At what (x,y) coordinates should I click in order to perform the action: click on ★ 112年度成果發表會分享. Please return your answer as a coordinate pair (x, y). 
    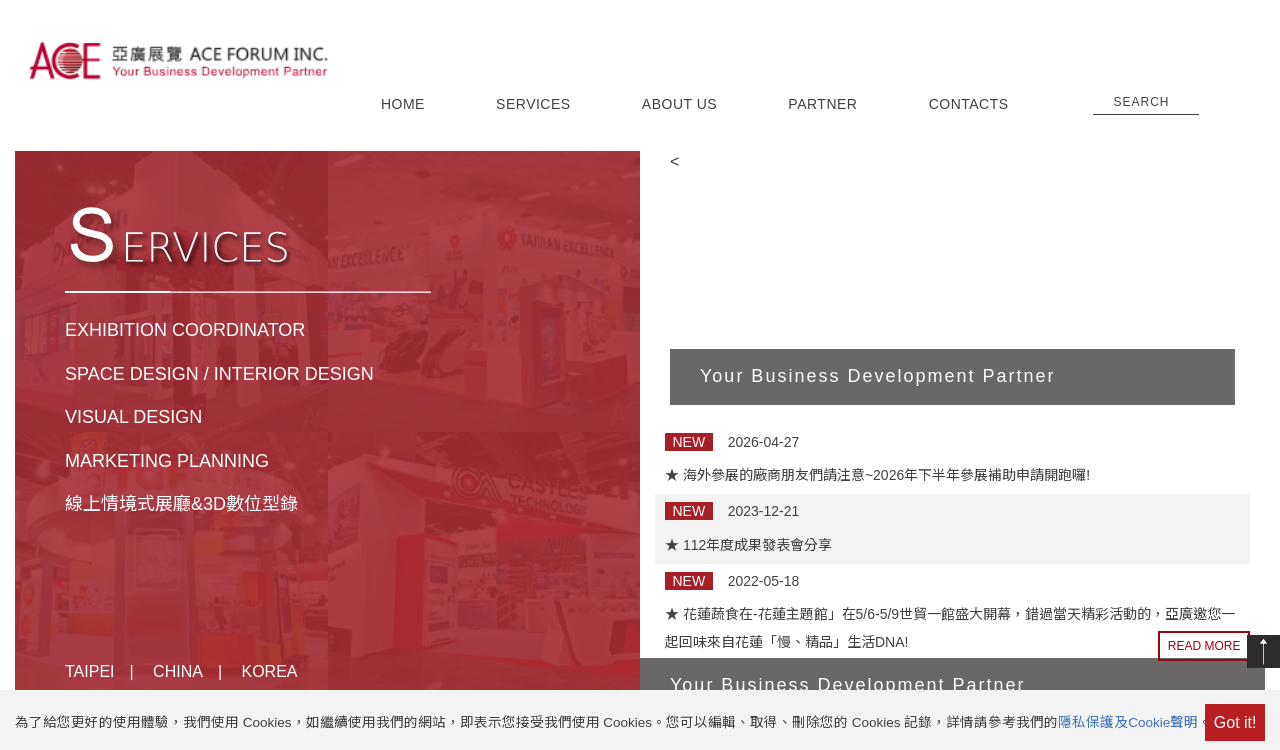
    Looking at the image, I should click on (748, 545).